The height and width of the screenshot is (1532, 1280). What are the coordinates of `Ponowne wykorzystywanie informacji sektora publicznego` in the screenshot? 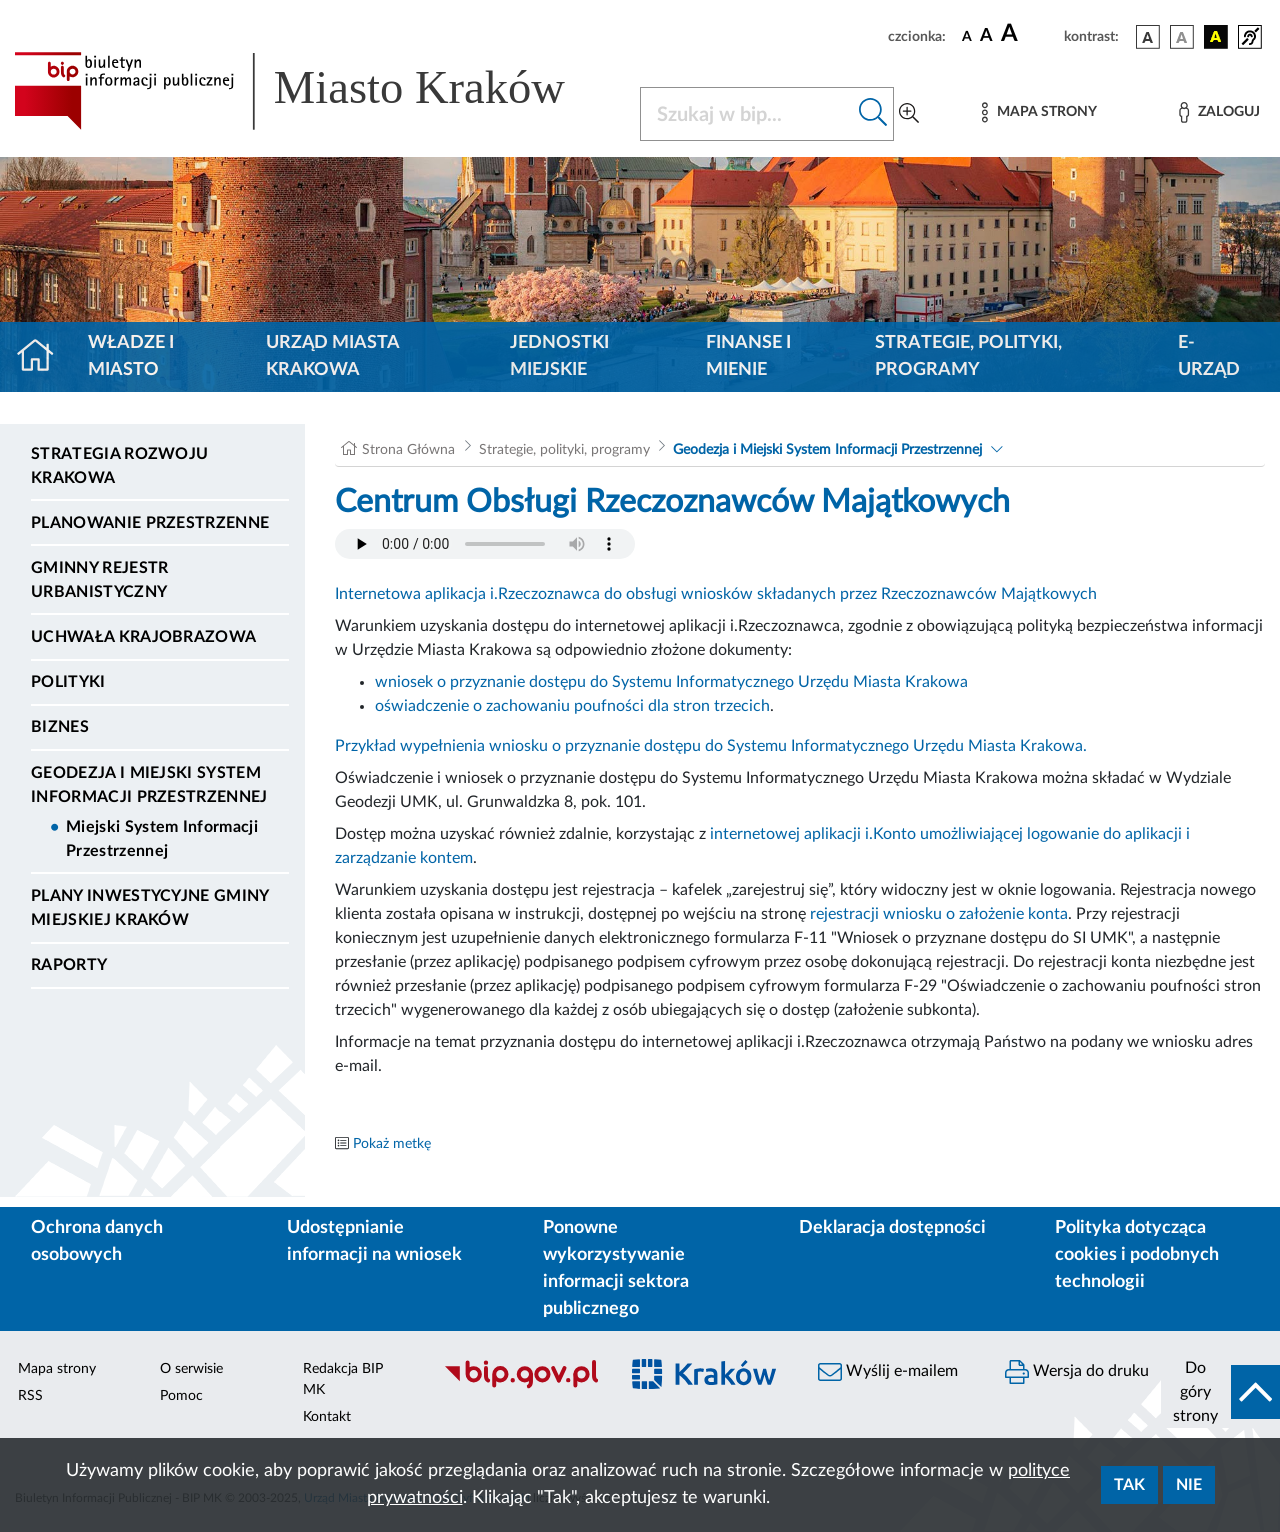 It's located at (616, 1268).